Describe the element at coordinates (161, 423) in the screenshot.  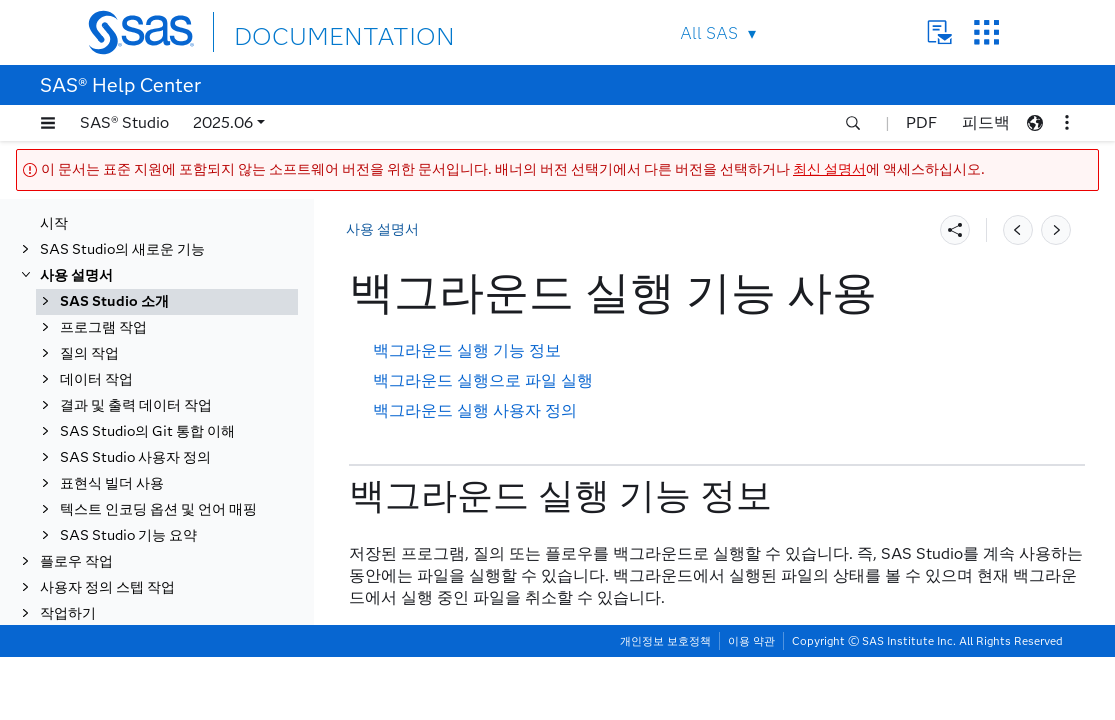
I see `SAS Studio에서 검색하기` at that location.